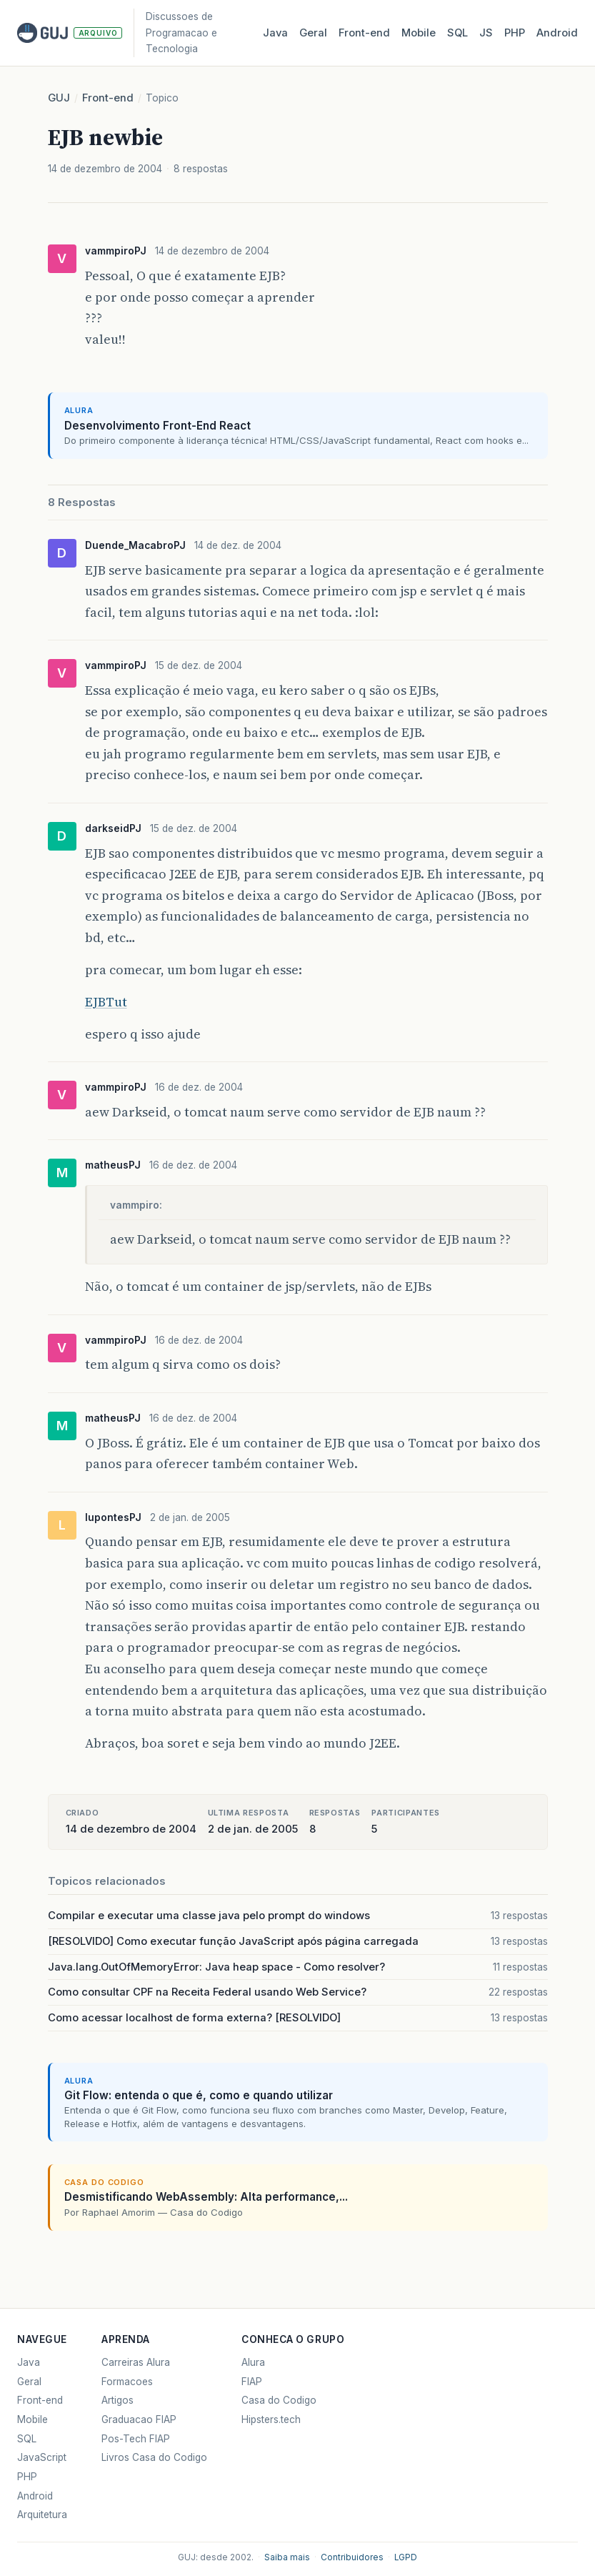 The image size is (595, 2576). What do you see at coordinates (287, 2557) in the screenshot?
I see `Saiba mais` at bounding box center [287, 2557].